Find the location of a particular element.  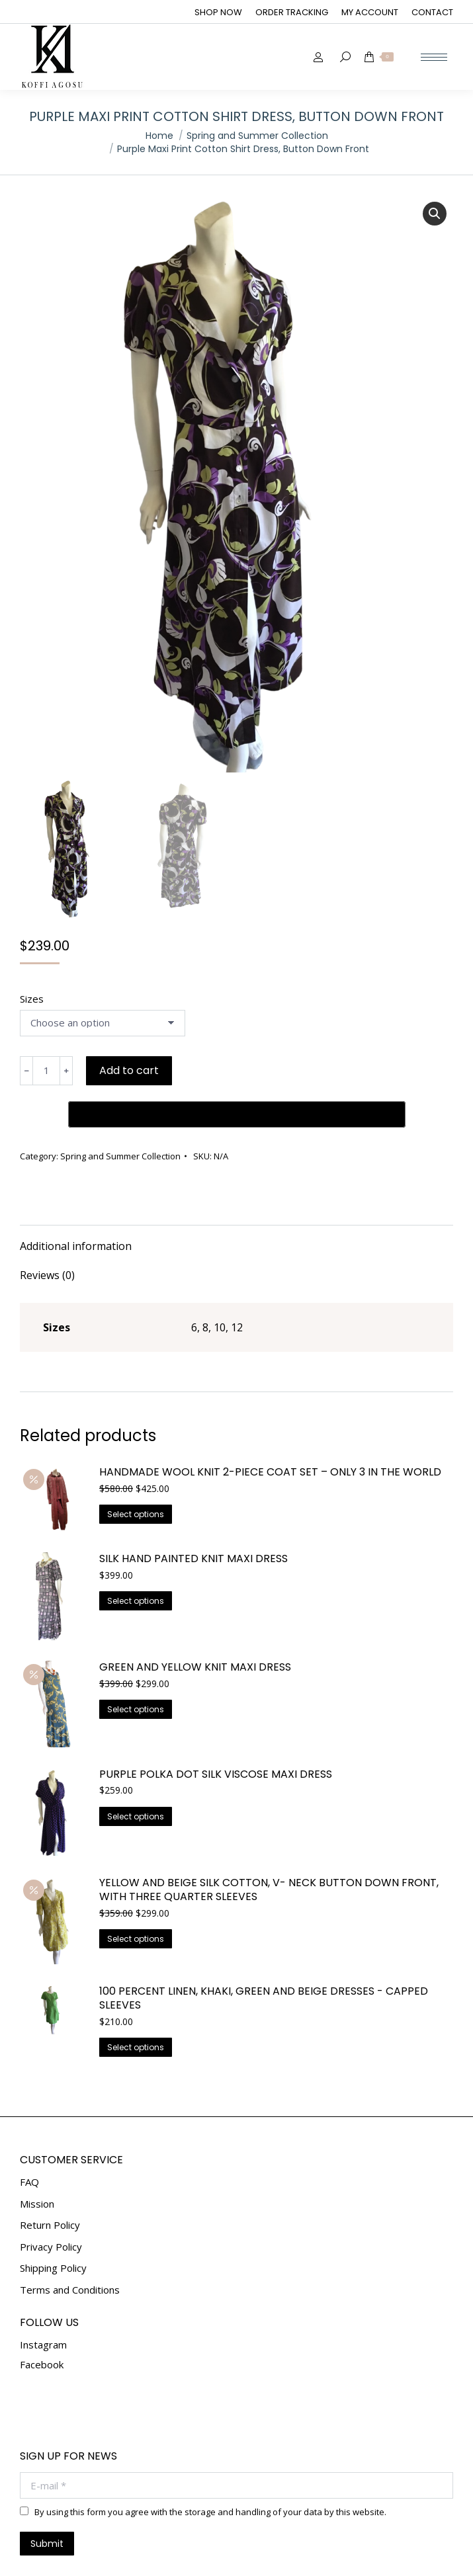

Facebook is located at coordinates (42, 2322).